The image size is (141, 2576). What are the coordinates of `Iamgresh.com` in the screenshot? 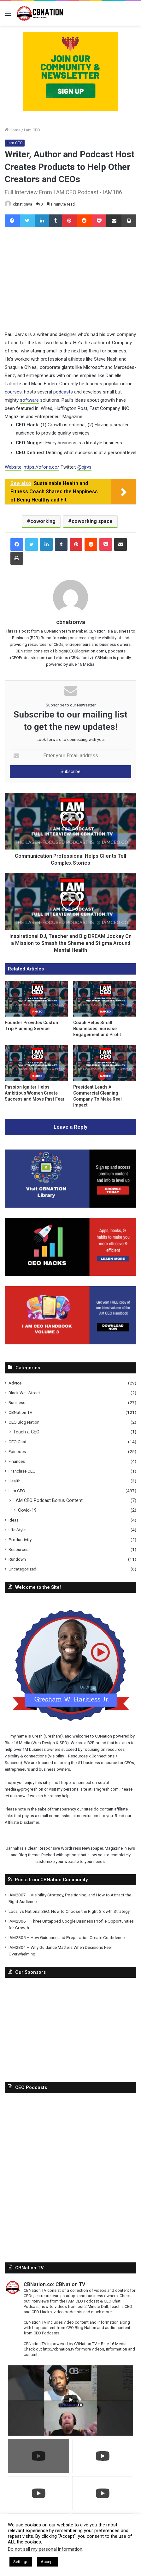 It's located at (105, 1682).